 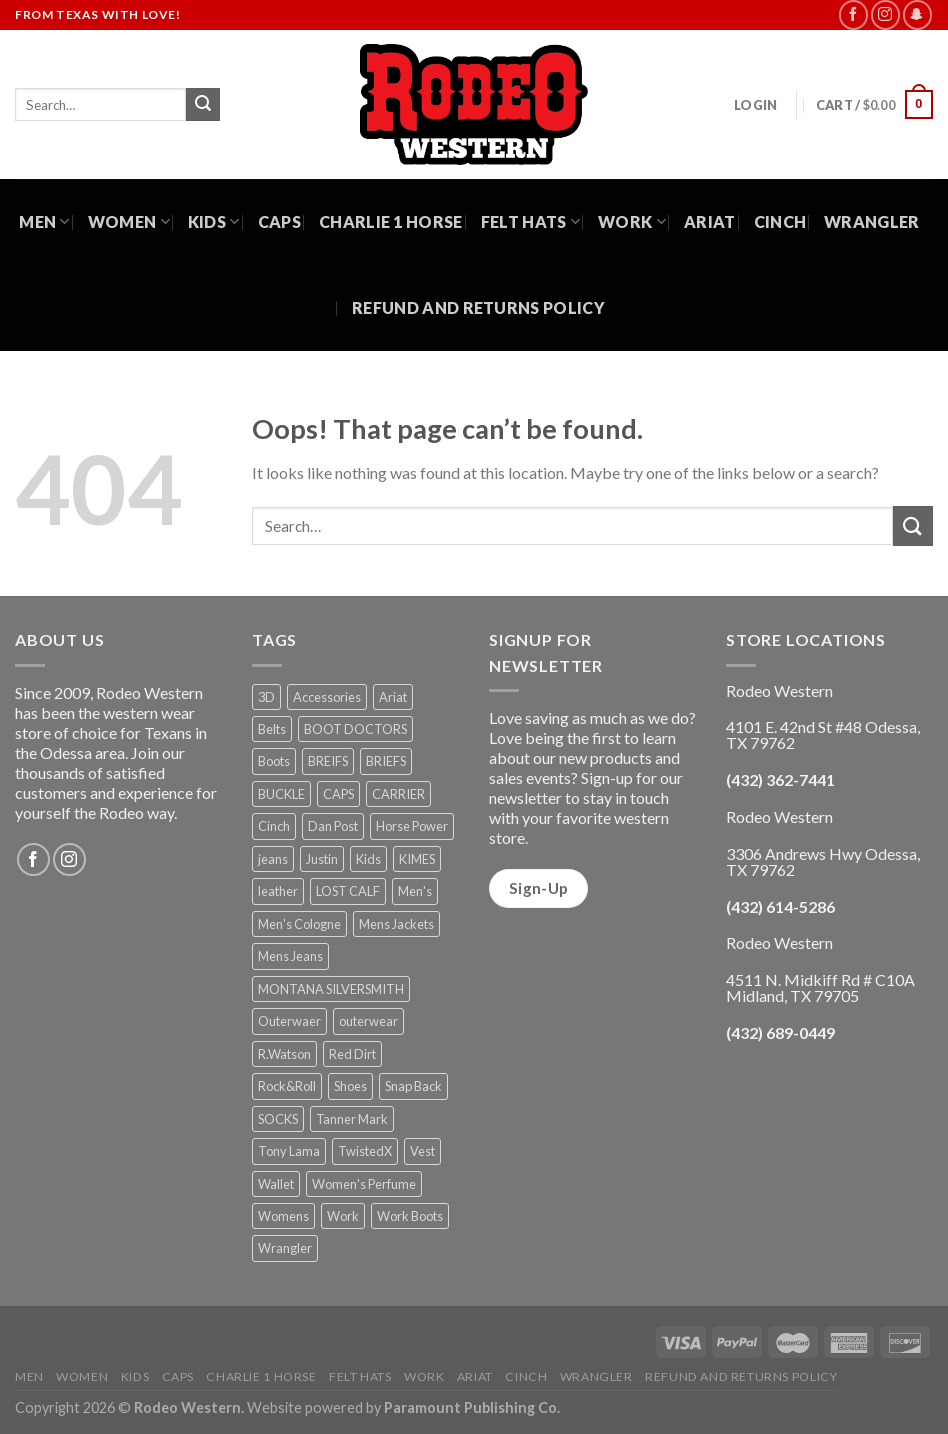 What do you see at coordinates (417, 859) in the screenshot?
I see `KIMES [KIMES (5 products)]` at bounding box center [417, 859].